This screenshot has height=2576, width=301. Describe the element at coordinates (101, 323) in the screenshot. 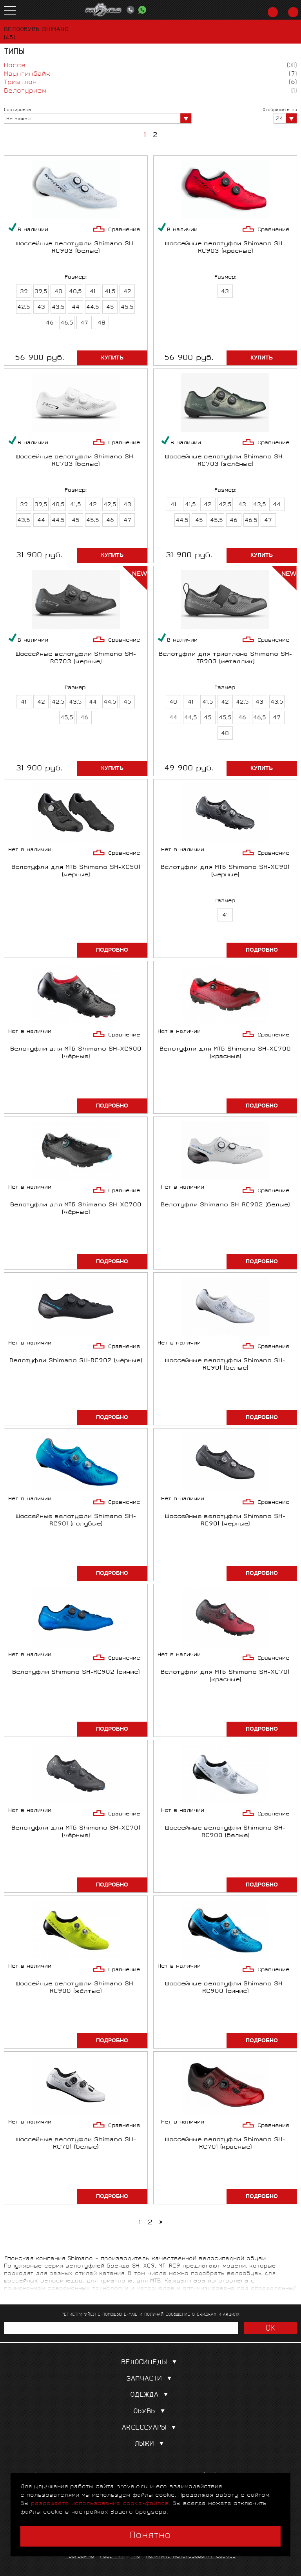

I see `48` at that location.